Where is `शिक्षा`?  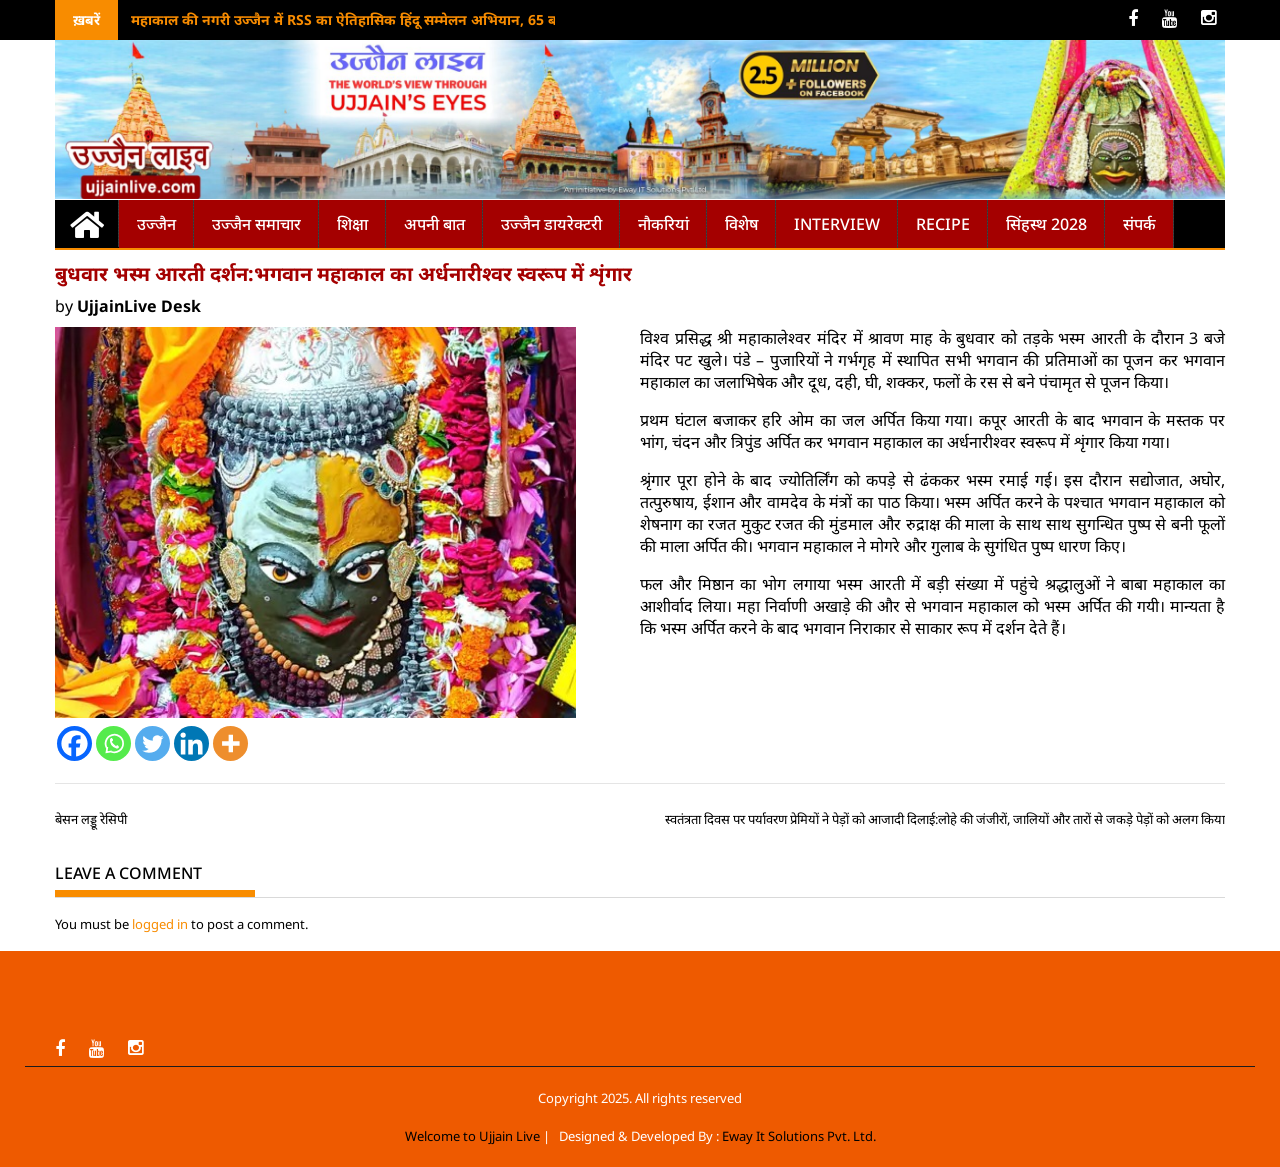 शिक्षा is located at coordinates (352, 224).